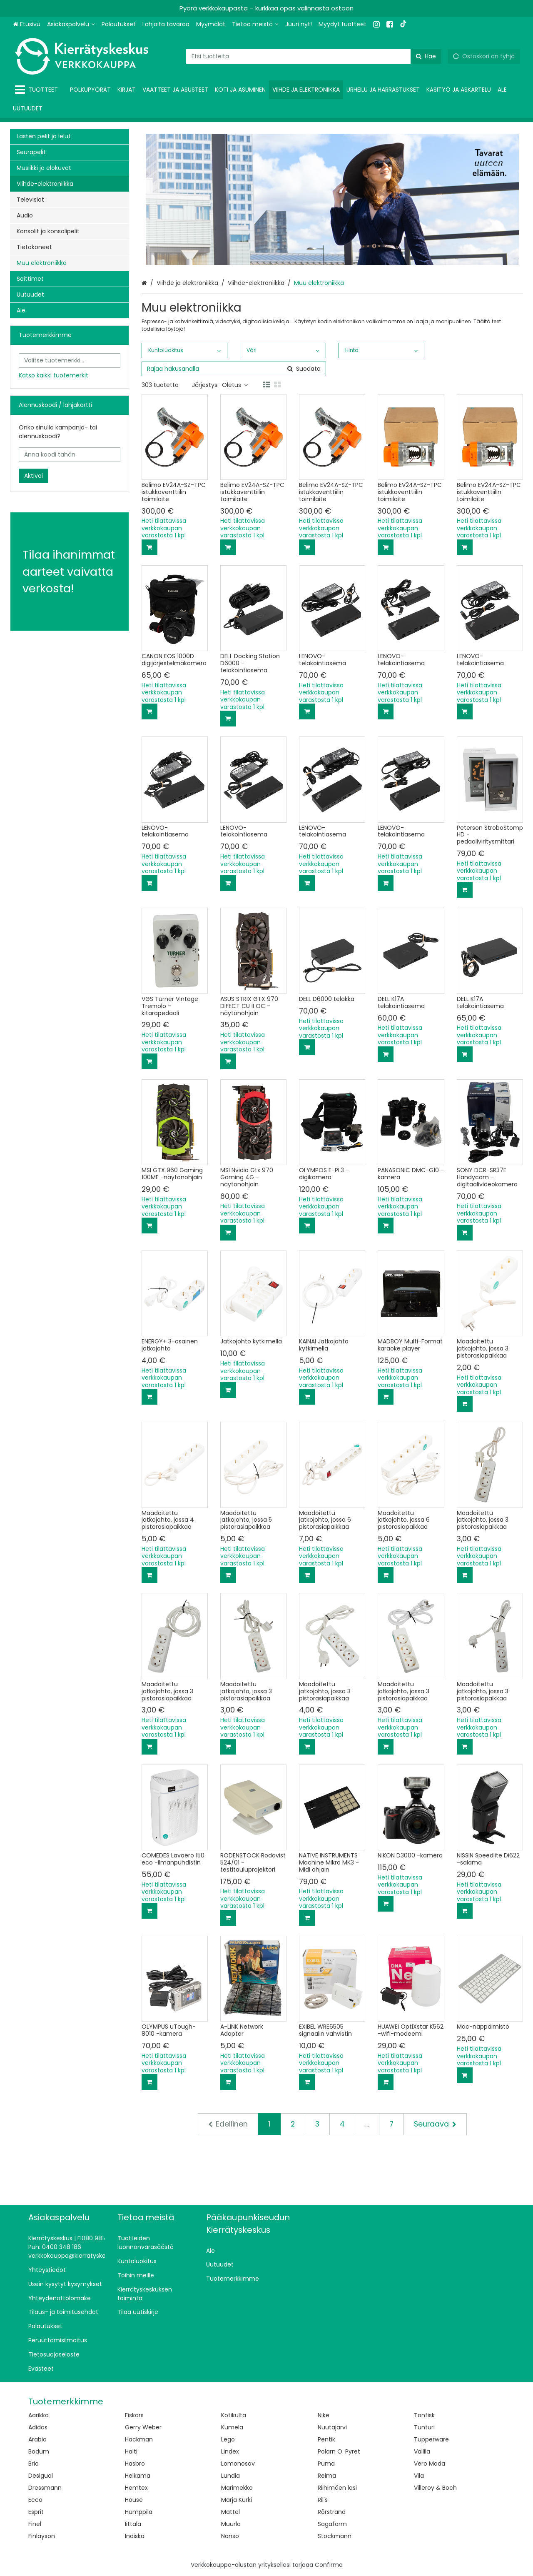 The image size is (533, 2576). Describe the element at coordinates (435, 2488) in the screenshot. I see `Villeroy & Boch` at that location.